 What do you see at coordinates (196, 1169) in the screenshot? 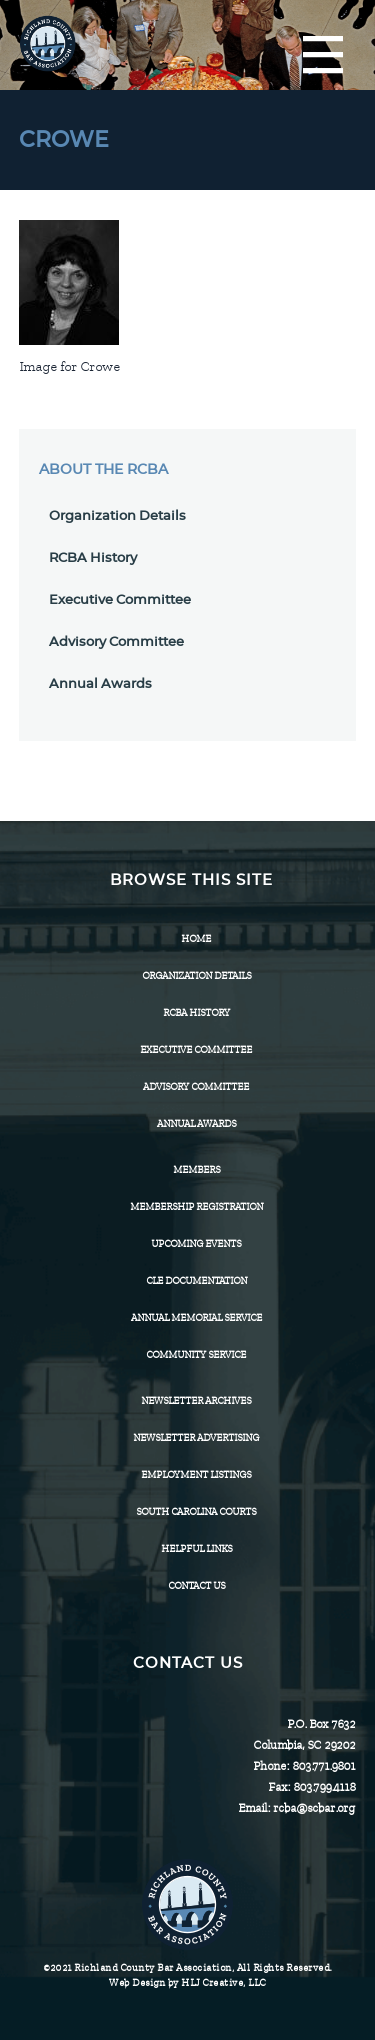
I see `Members` at bounding box center [196, 1169].